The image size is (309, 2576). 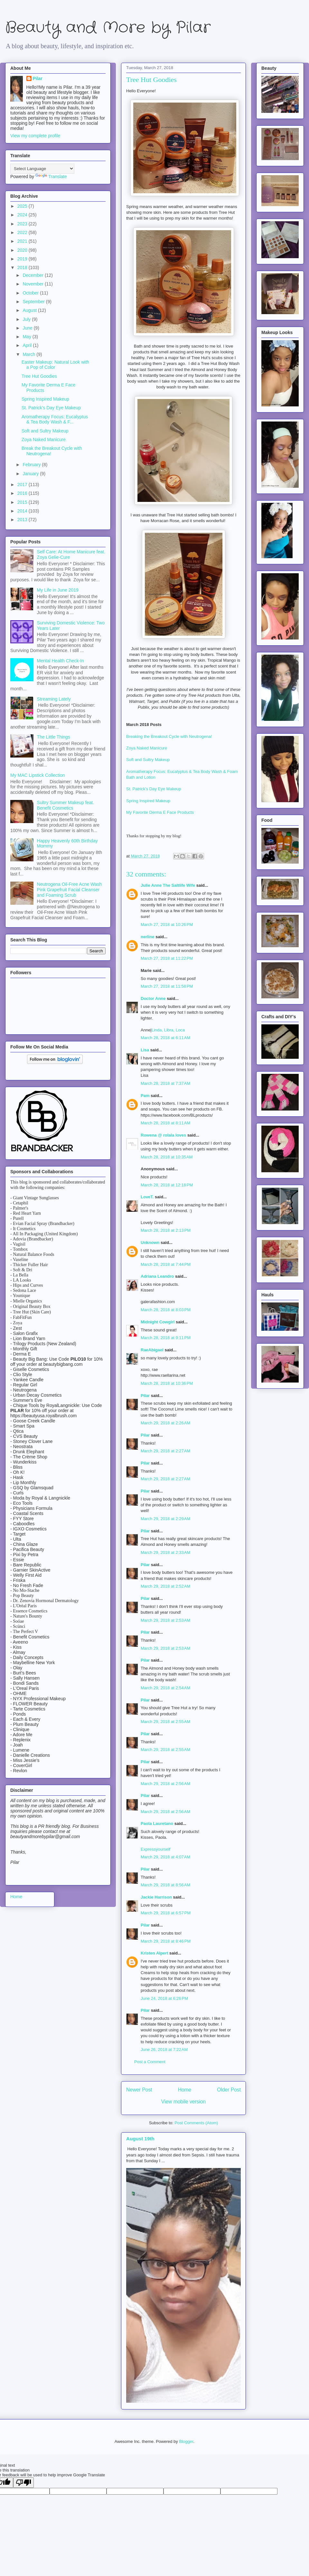 What do you see at coordinates (156, 1897) in the screenshot?
I see `Jackie Harrison` at bounding box center [156, 1897].